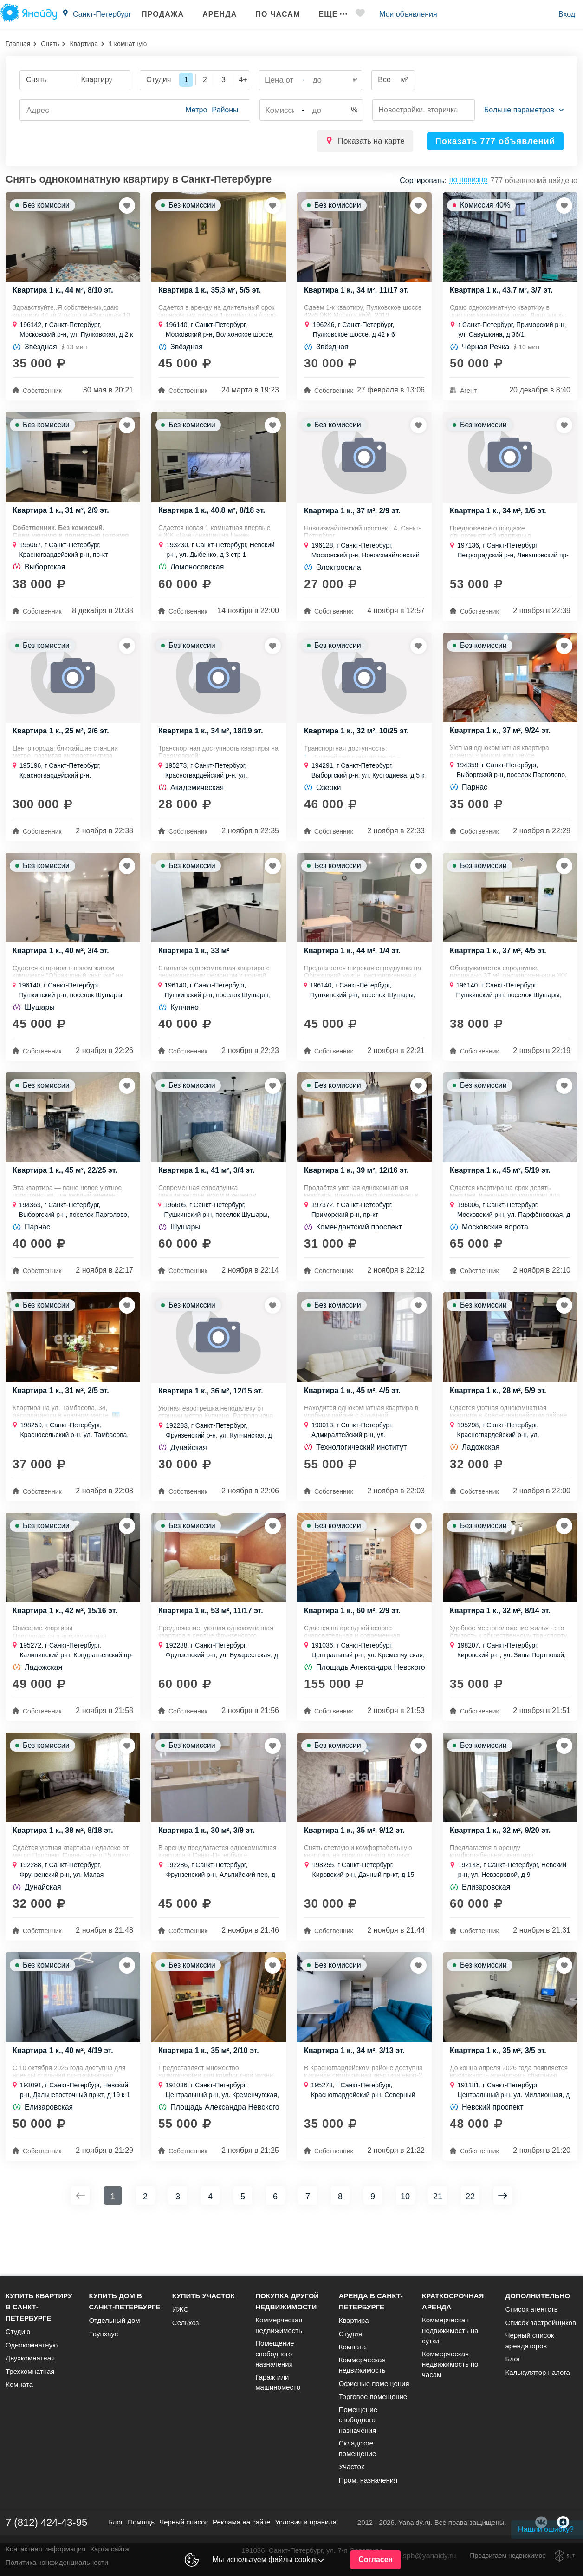 The width and height of the screenshot is (583, 2576). I want to click on Квартира 1 к., 25 м², 2/6 эт., so click(64, 749).